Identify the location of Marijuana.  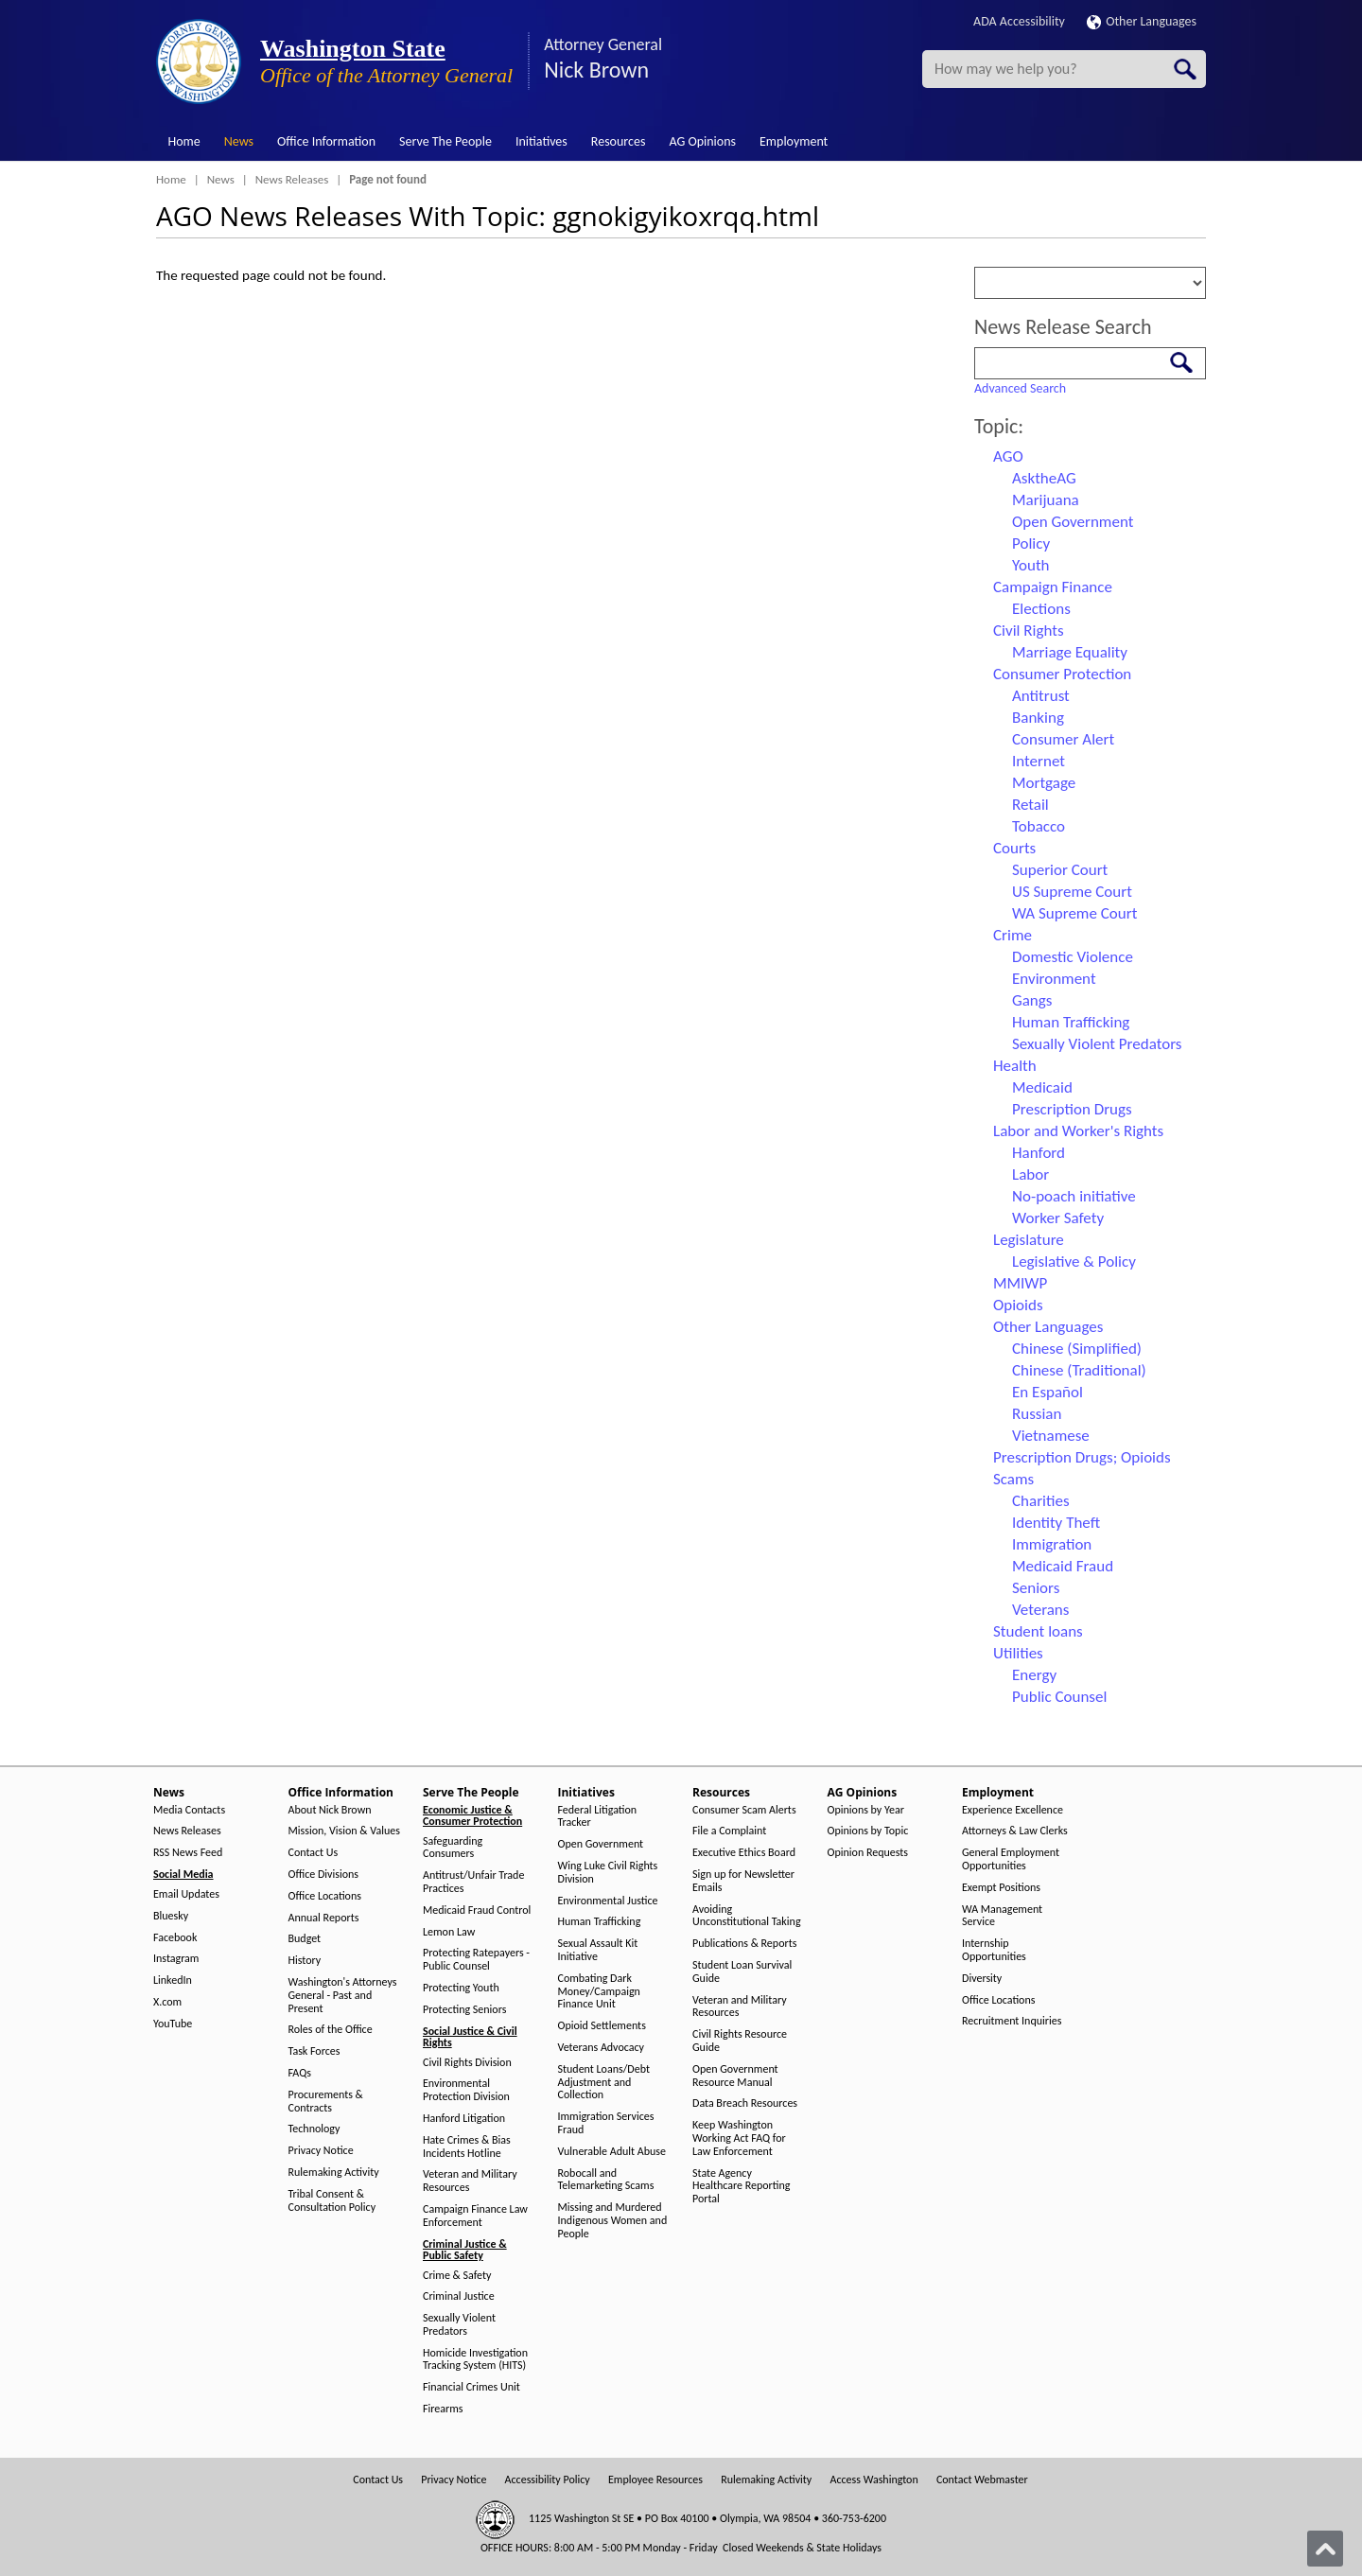
(1045, 500).